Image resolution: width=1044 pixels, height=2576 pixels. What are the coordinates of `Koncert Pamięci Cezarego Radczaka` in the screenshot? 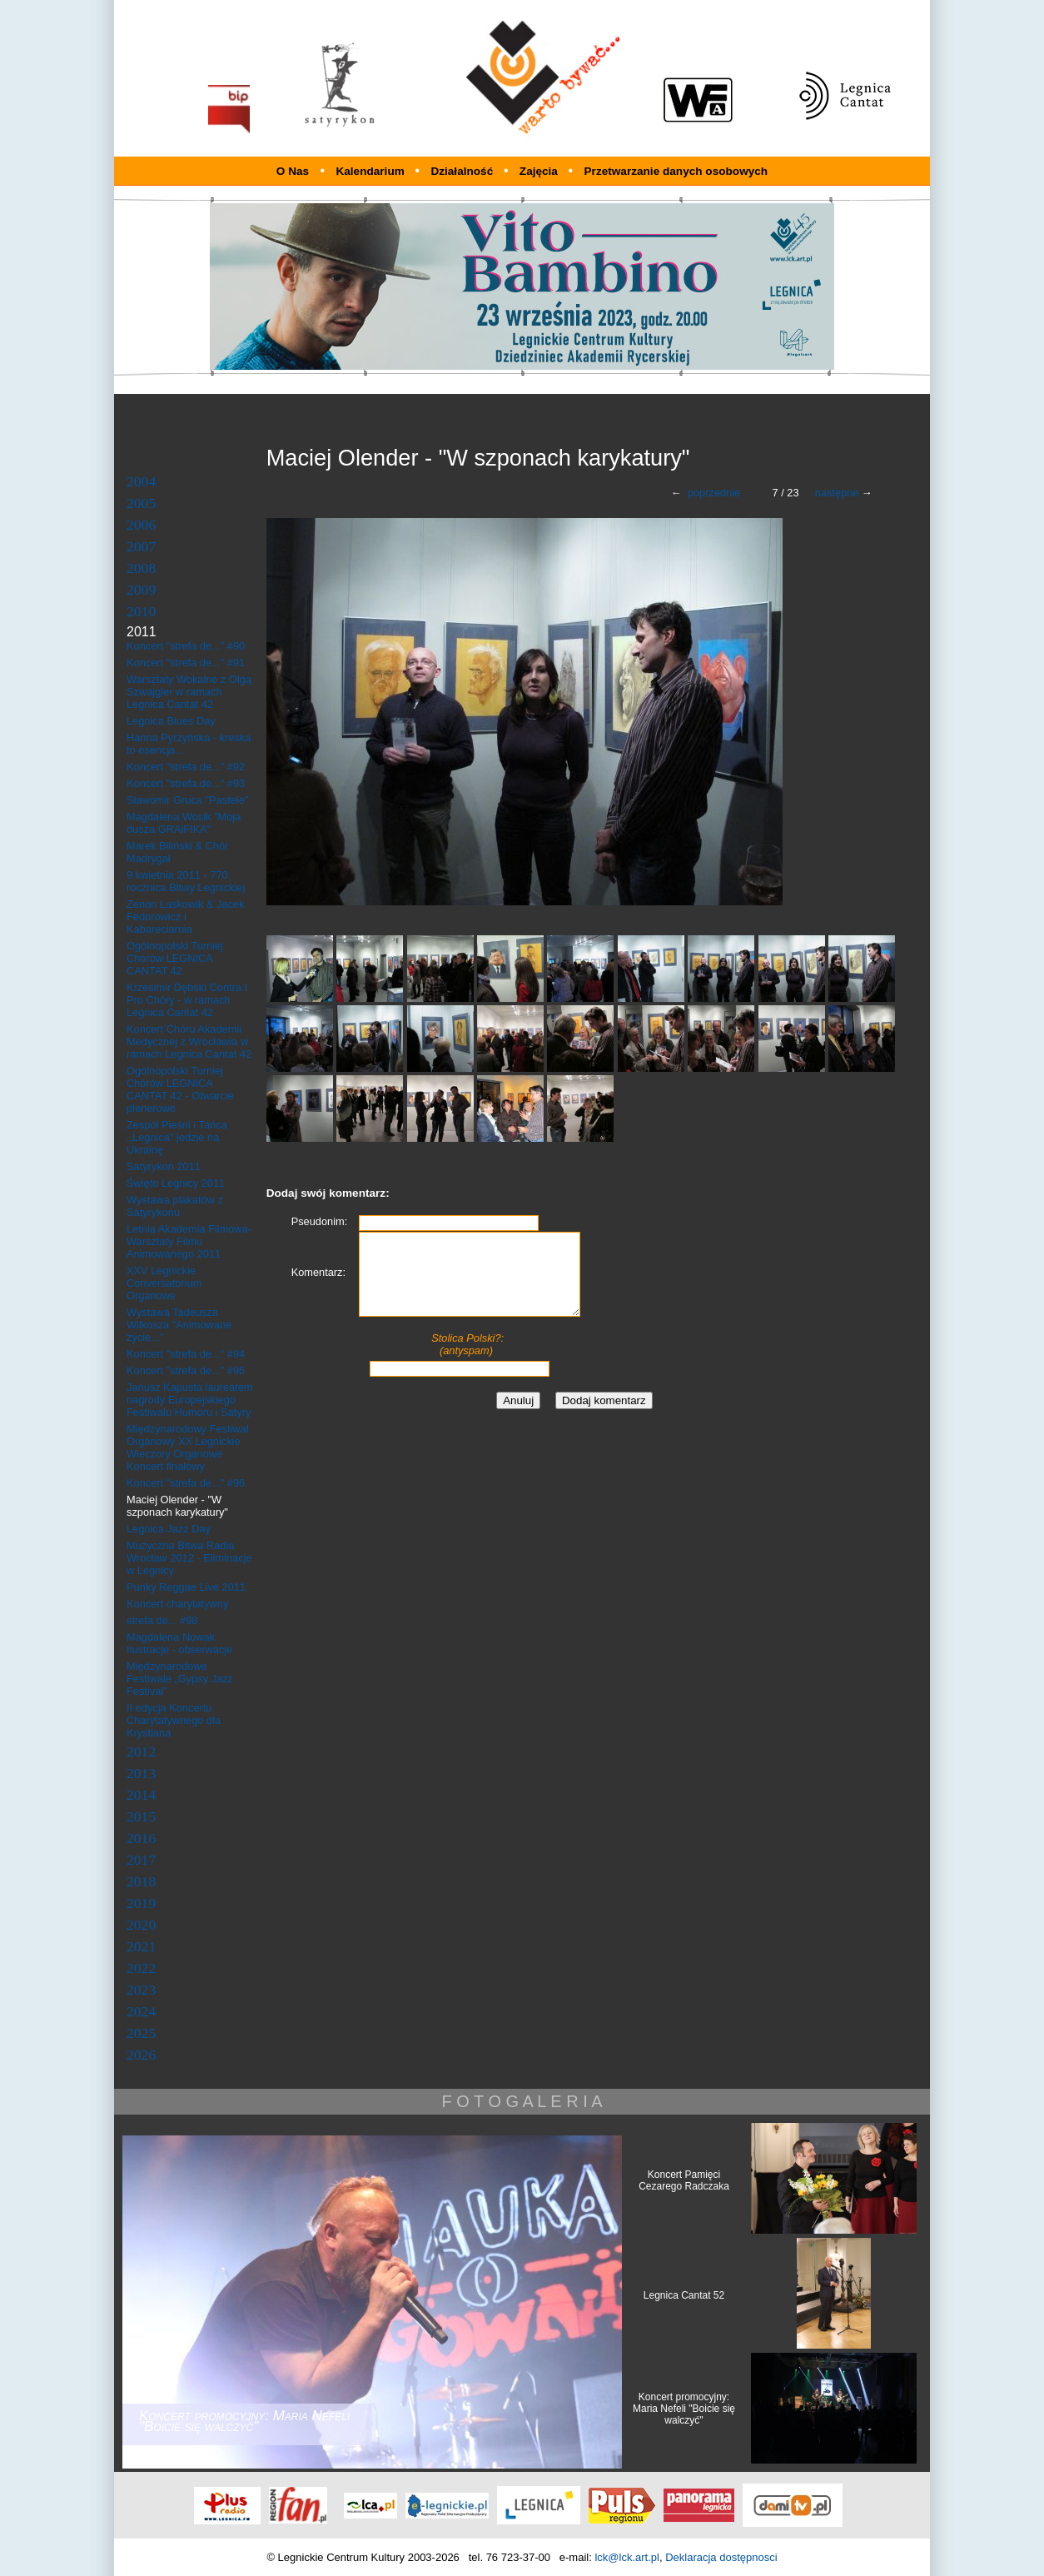 It's located at (684, 2180).